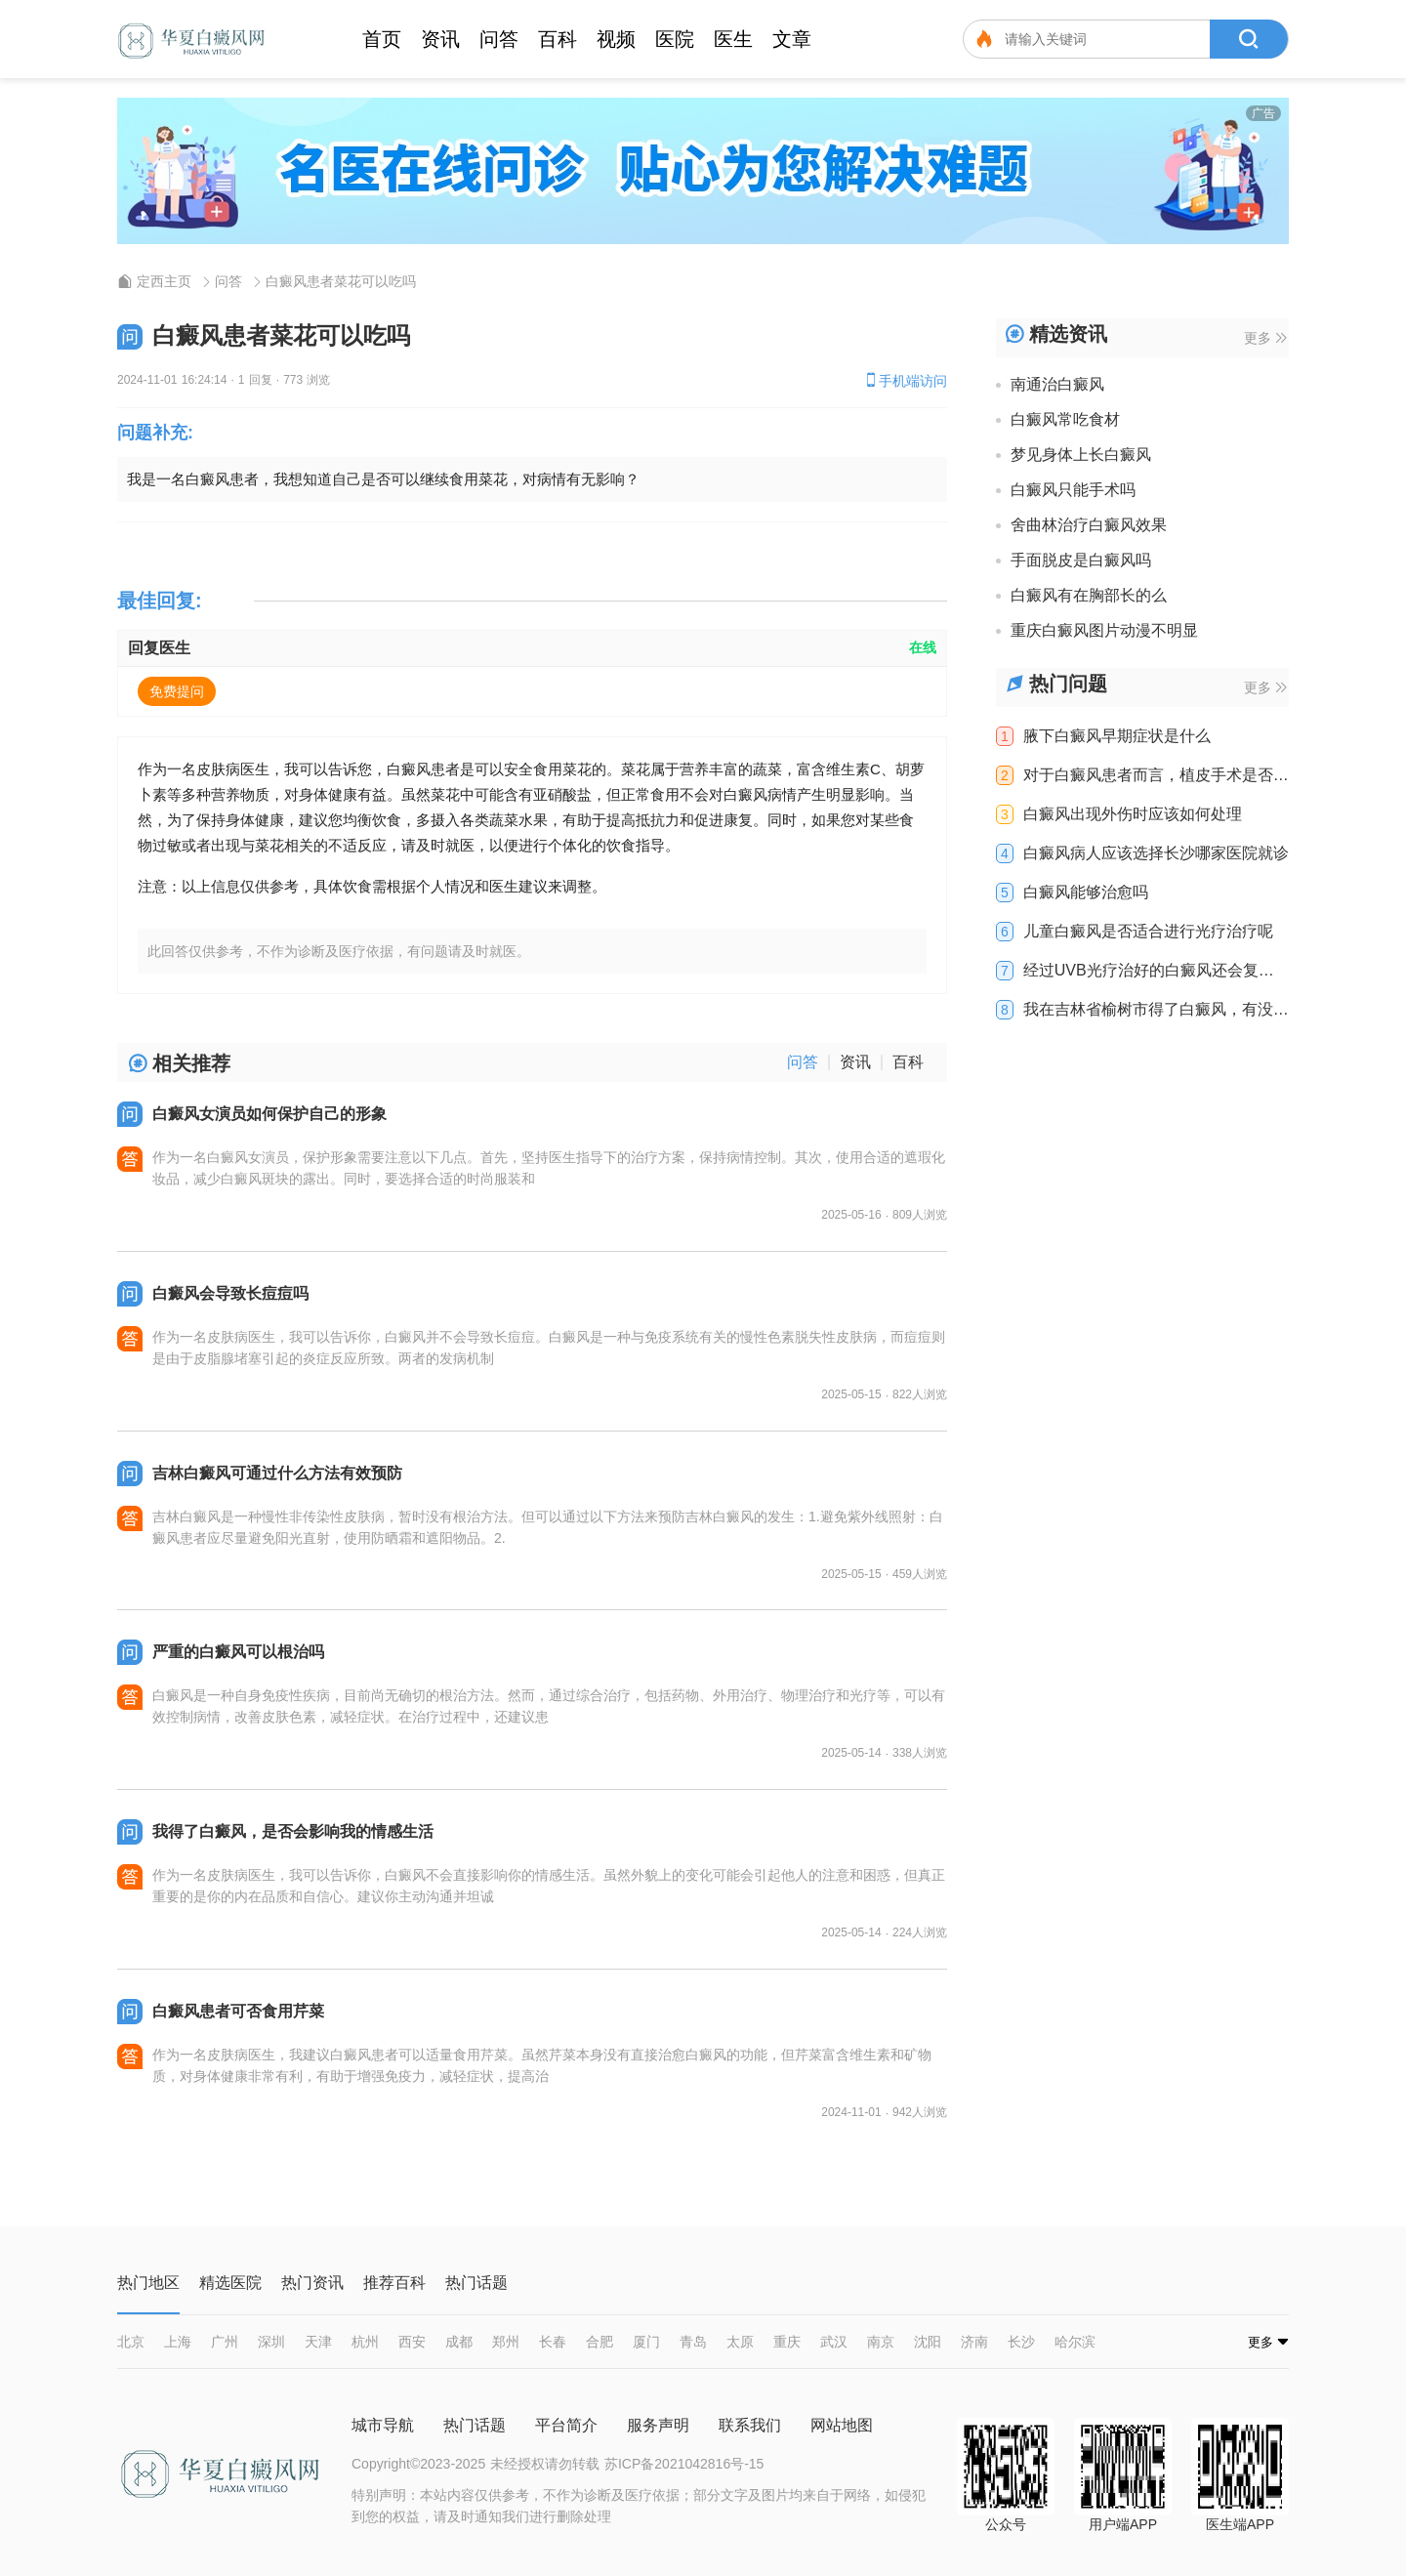  I want to click on 天津, so click(318, 2341).